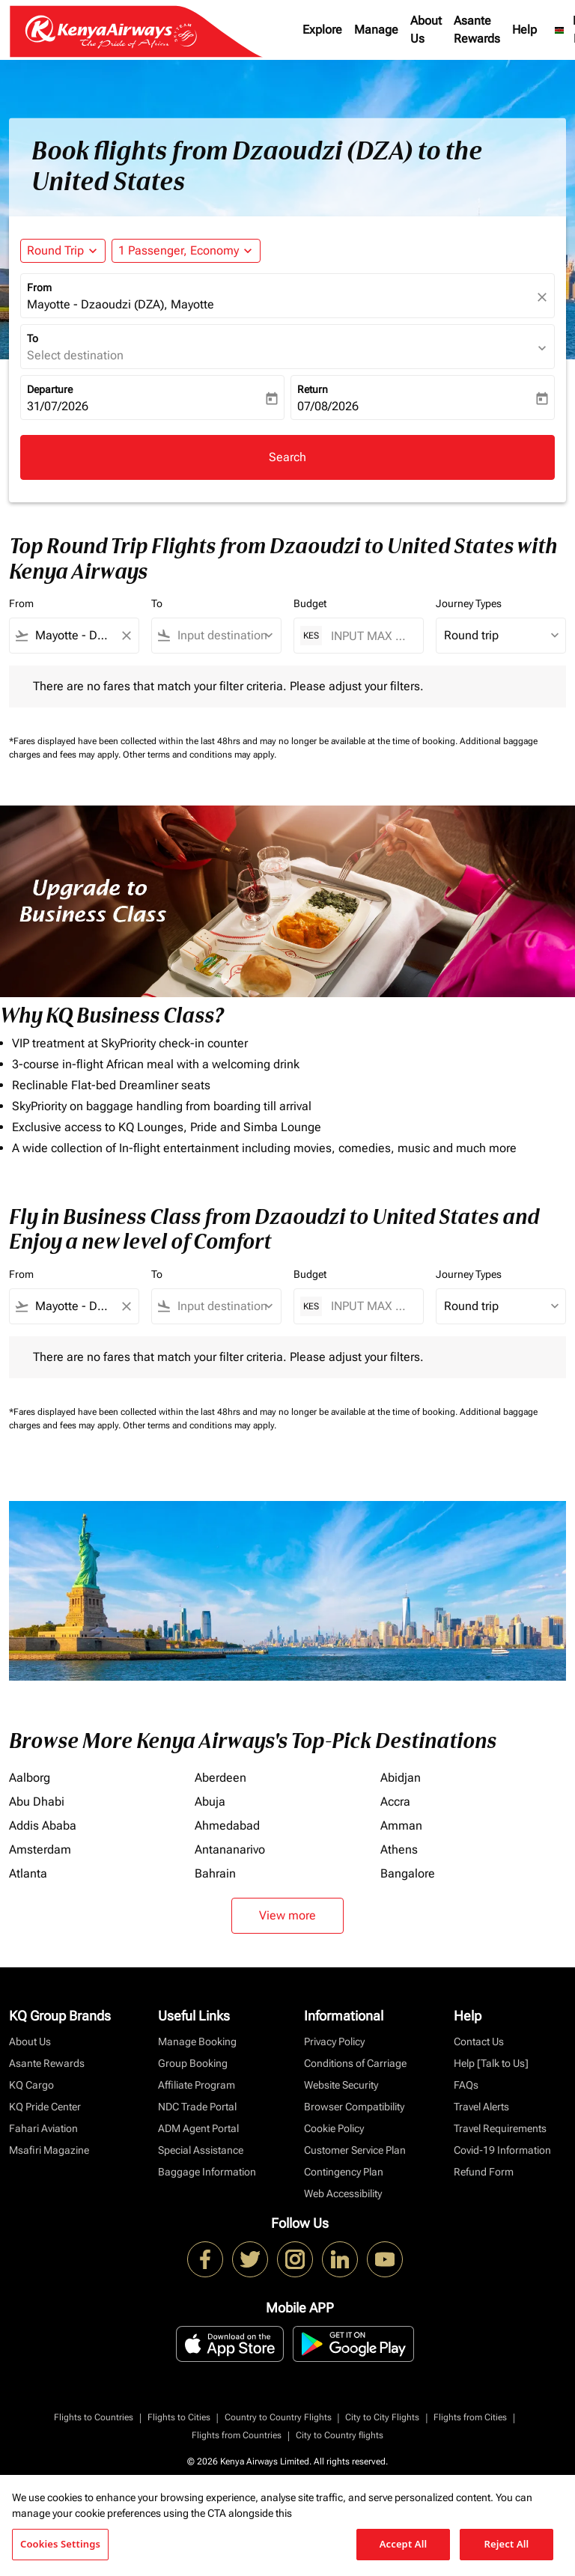 The image size is (575, 2576). I want to click on Flights from Cities, so click(470, 2417).